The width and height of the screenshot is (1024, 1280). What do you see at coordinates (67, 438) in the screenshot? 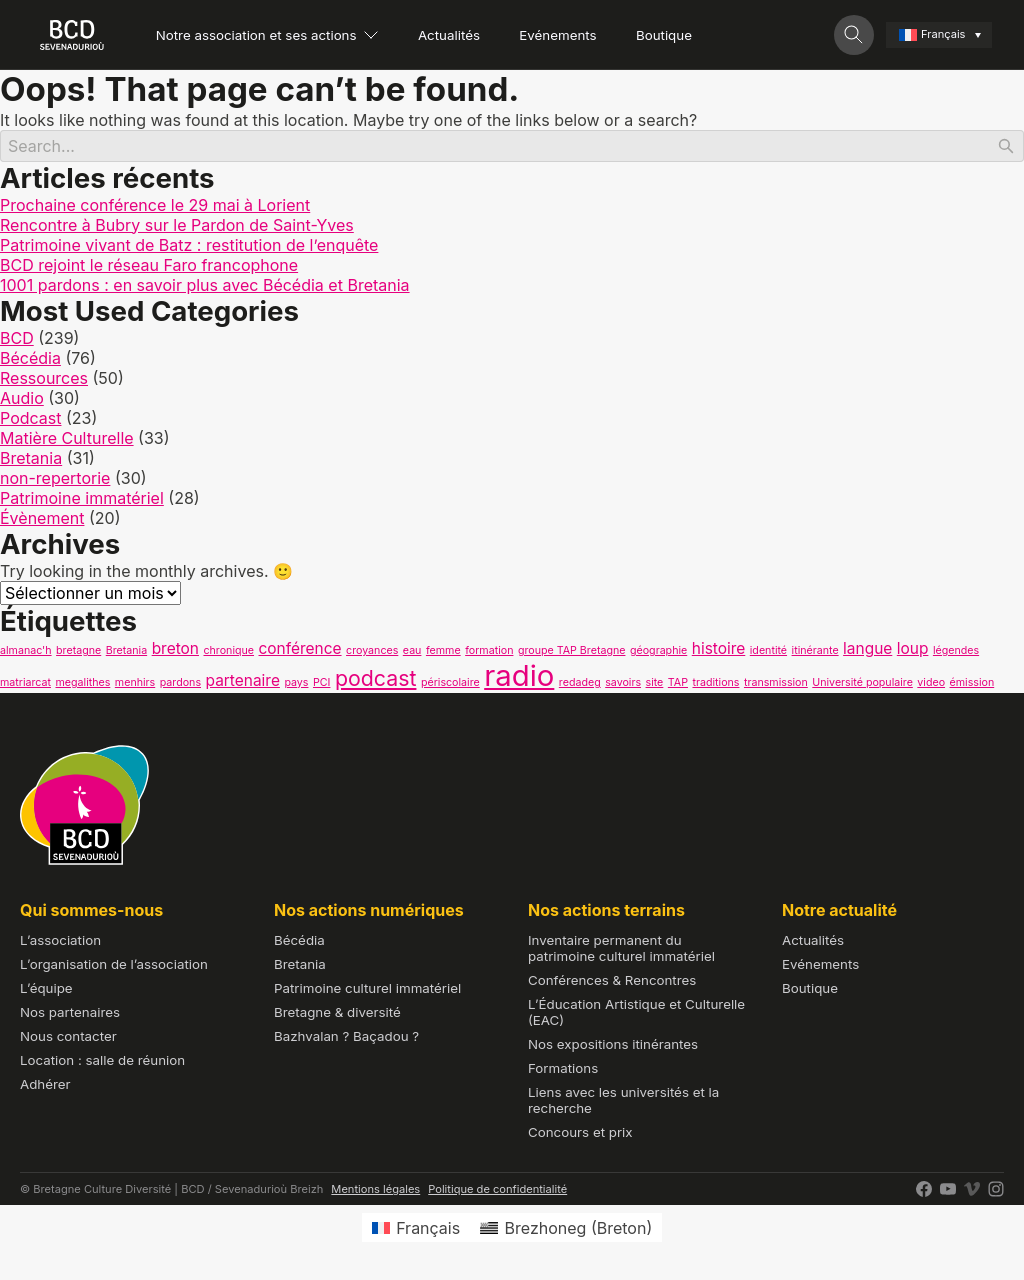
I see `Matière Culturelle` at bounding box center [67, 438].